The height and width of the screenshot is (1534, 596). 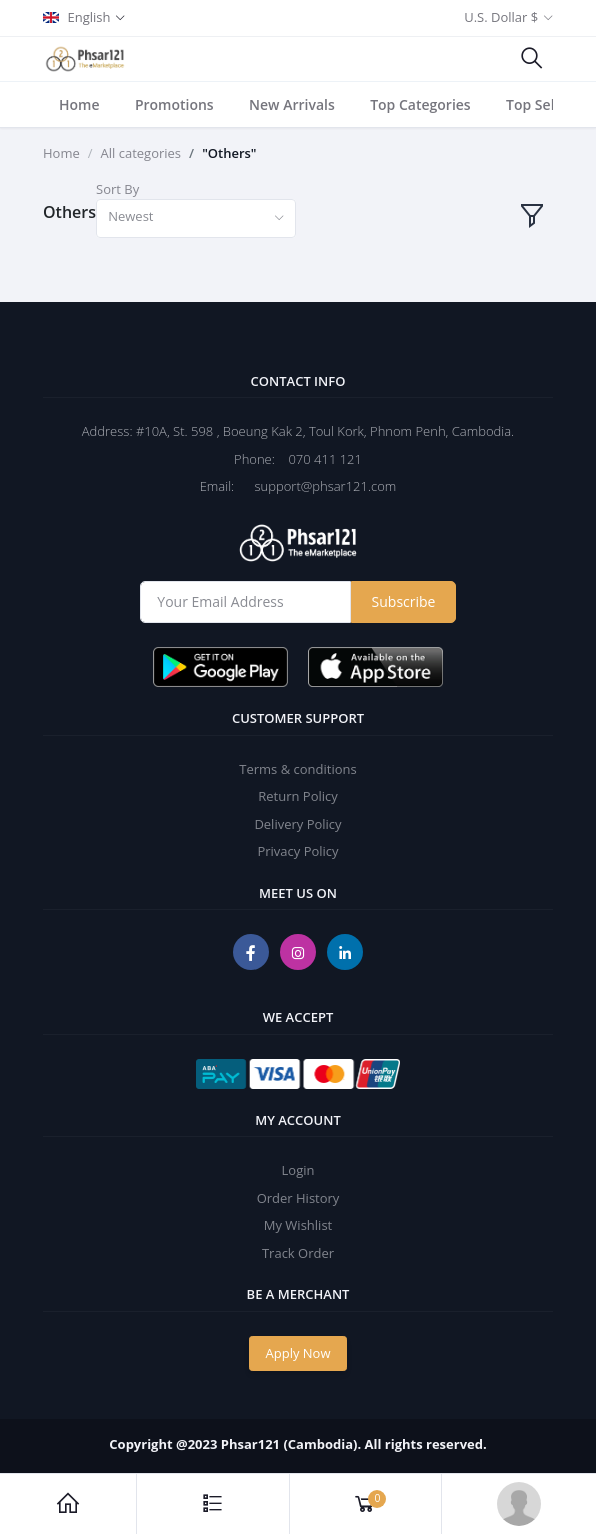 What do you see at coordinates (79, 104) in the screenshot?
I see `Home` at bounding box center [79, 104].